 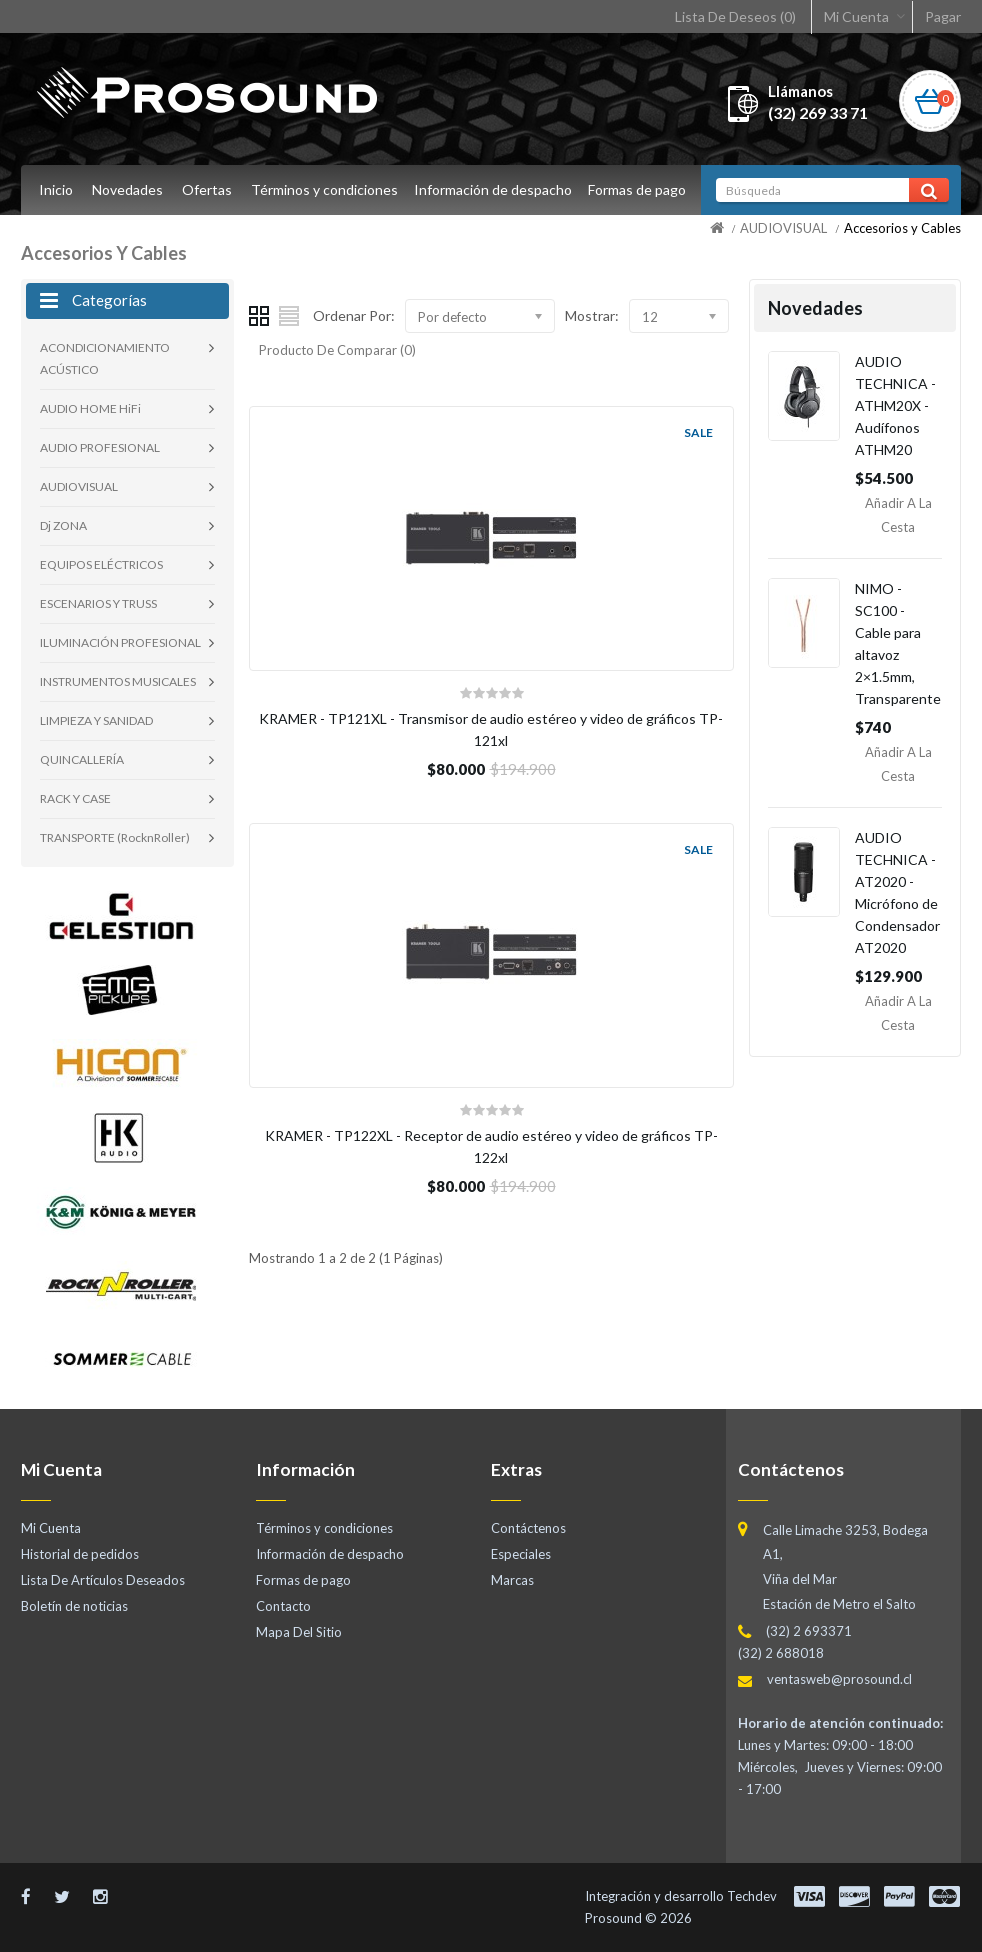 What do you see at coordinates (354, 315) in the screenshot?
I see `Ordenar Por:` at bounding box center [354, 315].